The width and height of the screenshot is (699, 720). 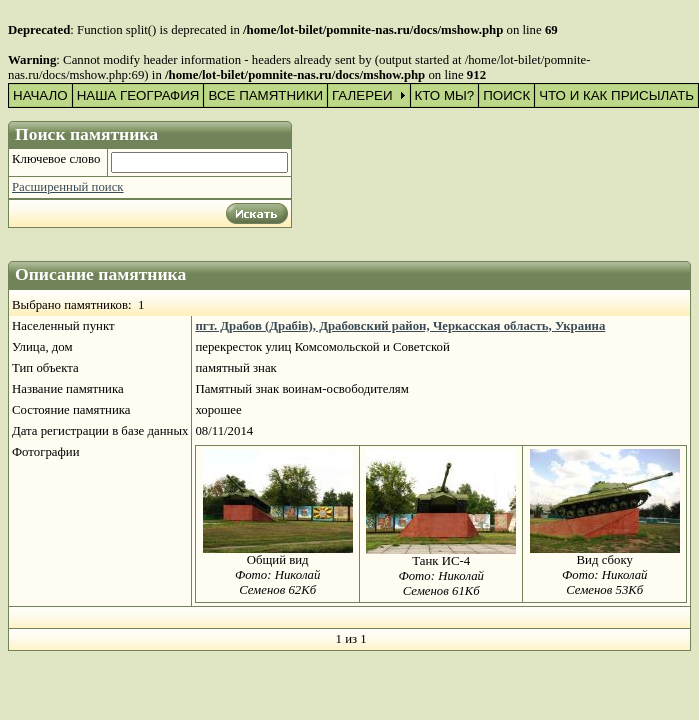 What do you see at coordinates (68, 187) in the screenshot?
I see `Расширенный поиск` at bounding box center [68, 187].